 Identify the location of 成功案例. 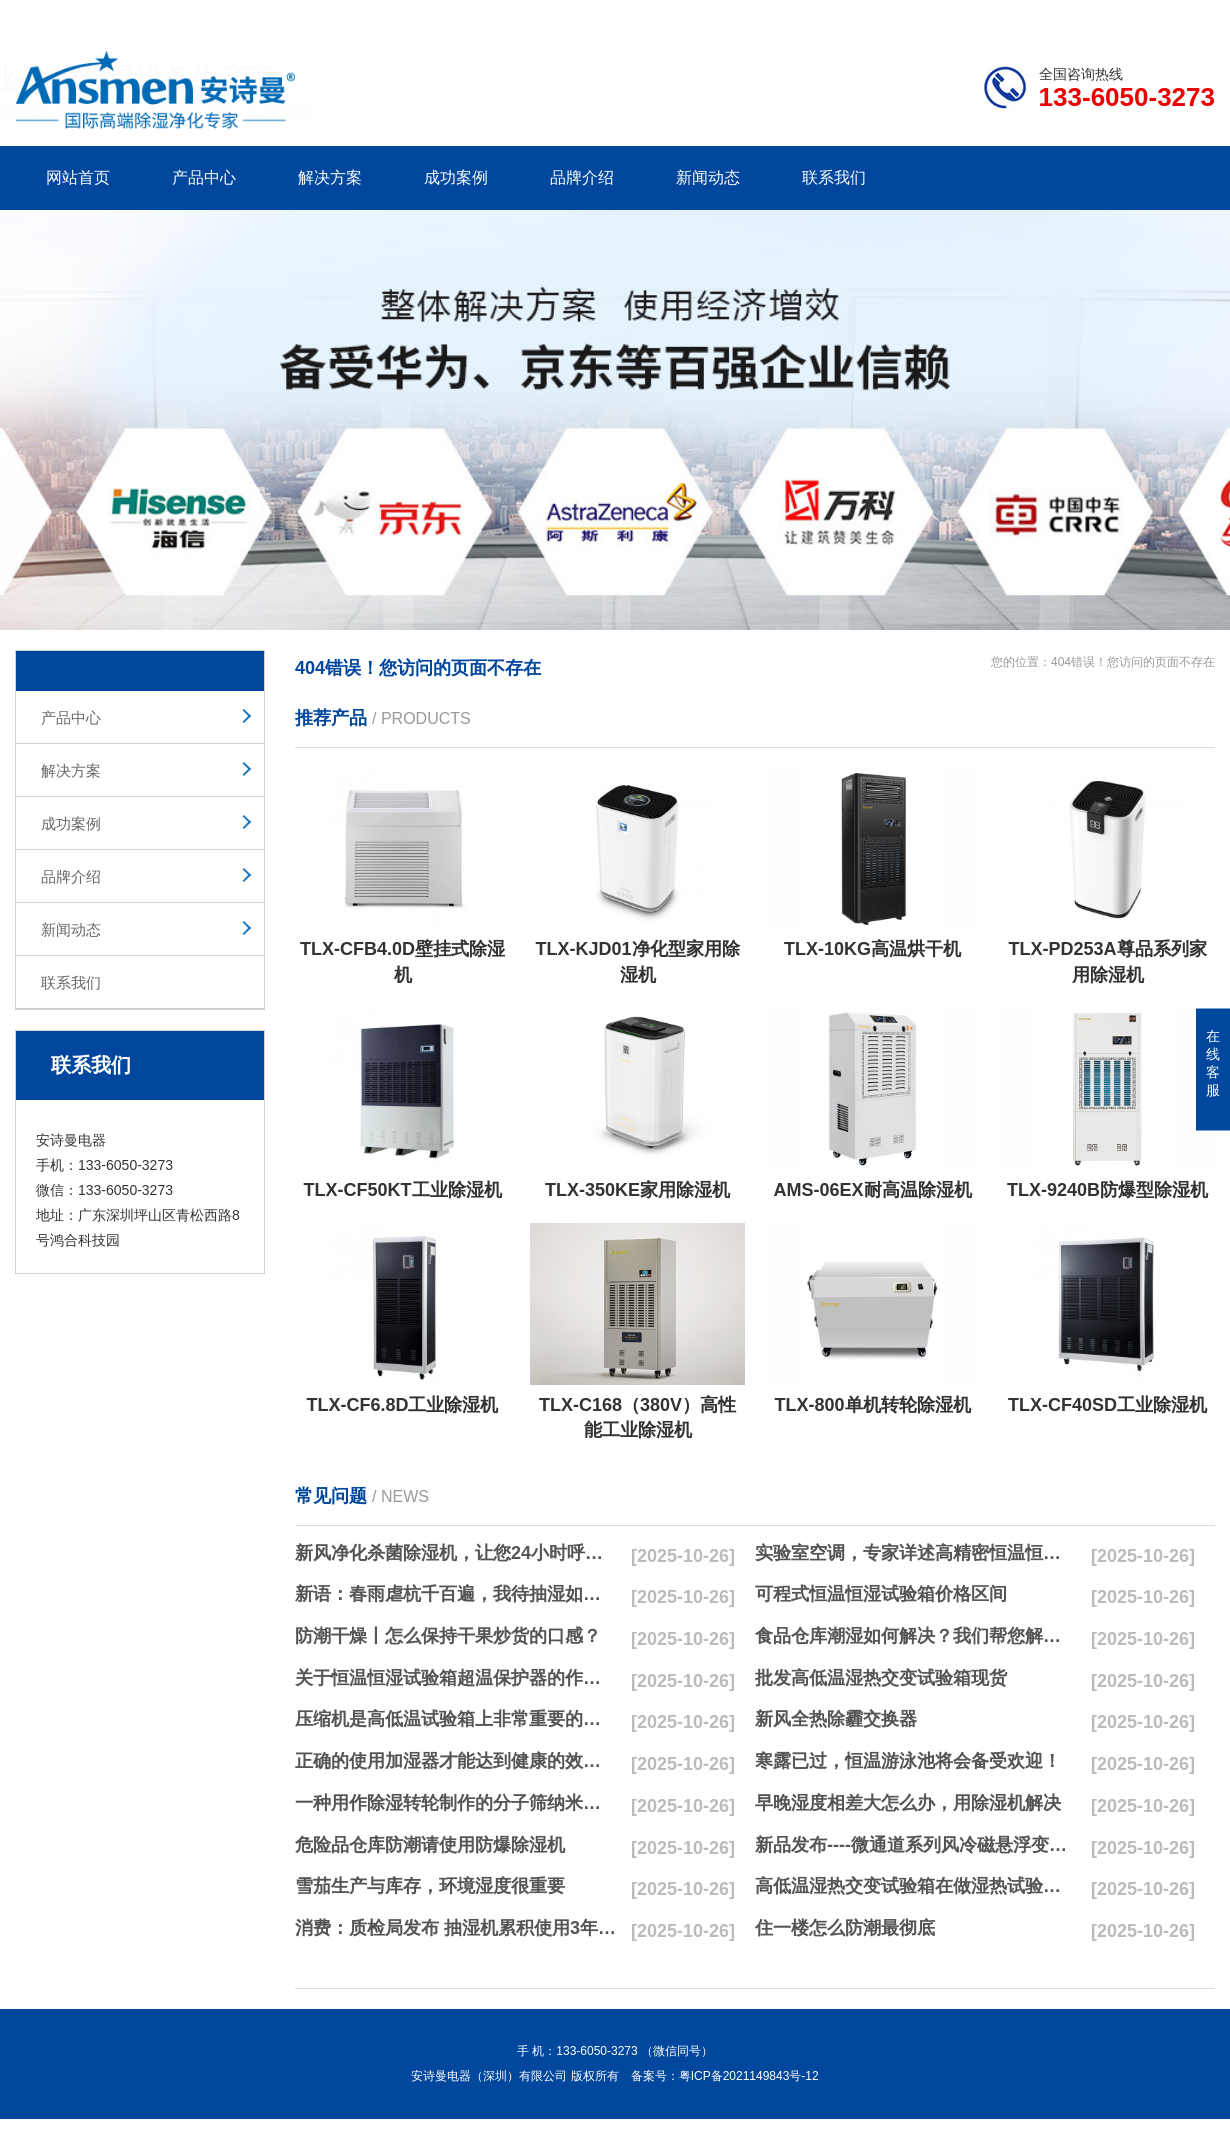
(456, 177).